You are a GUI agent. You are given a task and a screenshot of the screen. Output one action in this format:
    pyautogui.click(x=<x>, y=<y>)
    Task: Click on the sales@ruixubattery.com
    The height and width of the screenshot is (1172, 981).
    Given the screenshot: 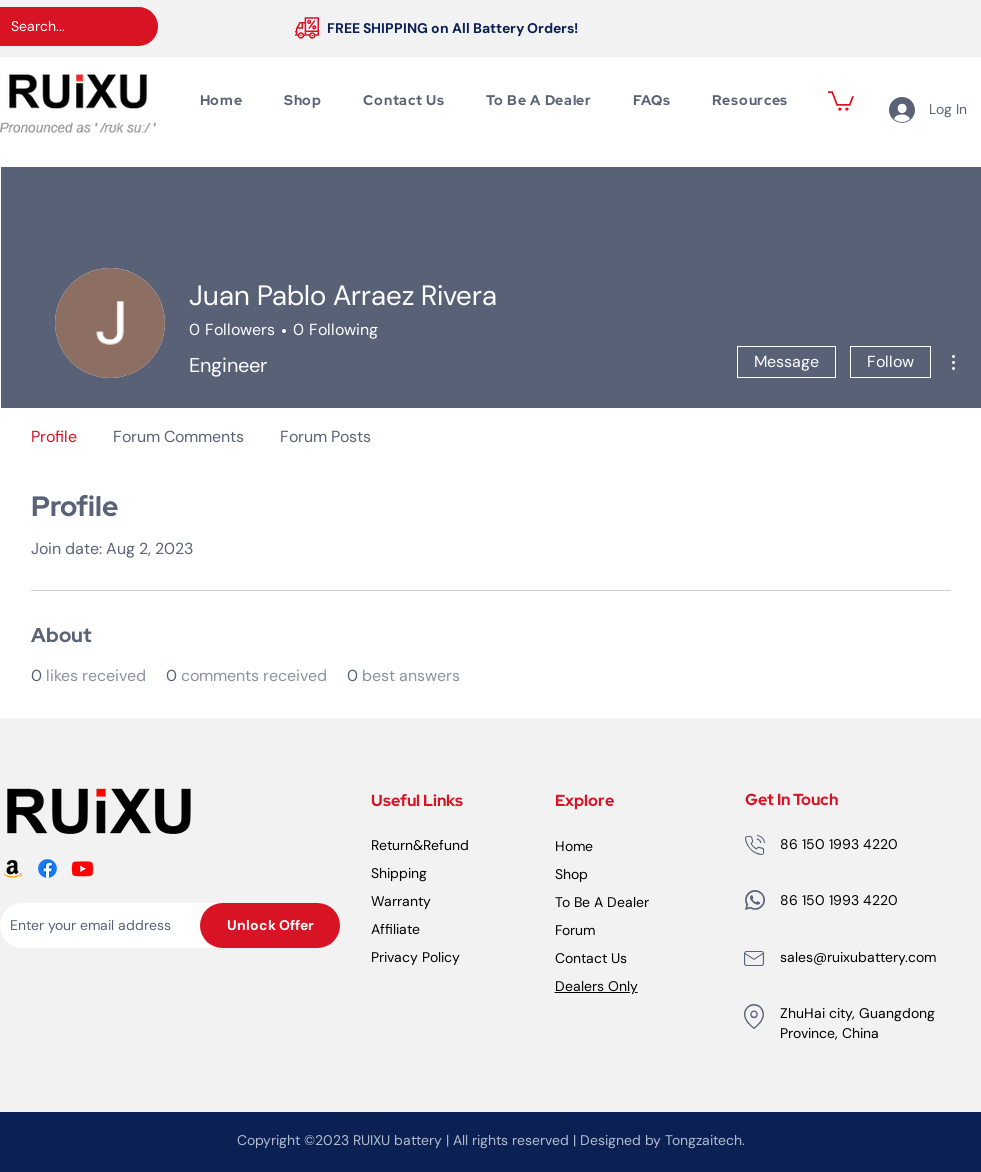 What is the action you would take?
    pyautogui.click(x=858, y=957)
    